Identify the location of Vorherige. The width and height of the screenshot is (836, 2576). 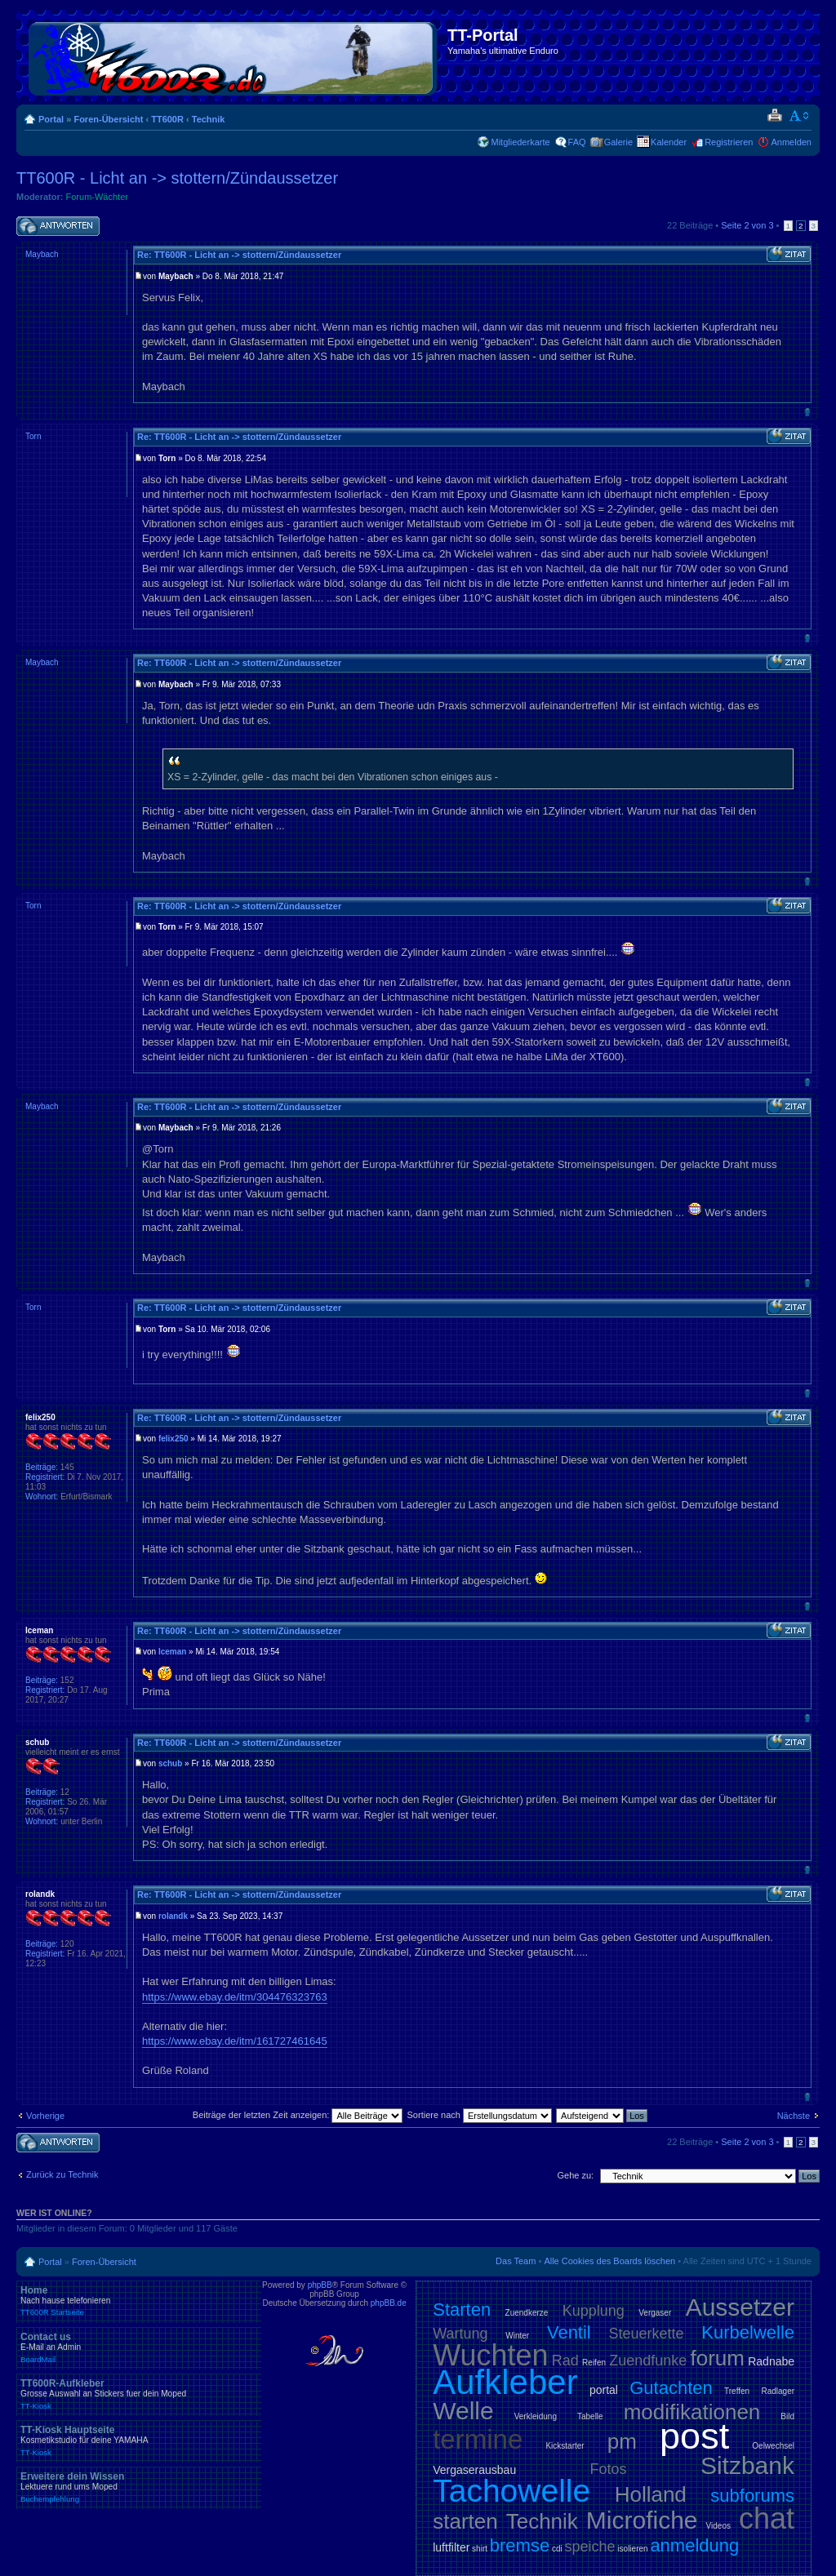
(45, 2116).